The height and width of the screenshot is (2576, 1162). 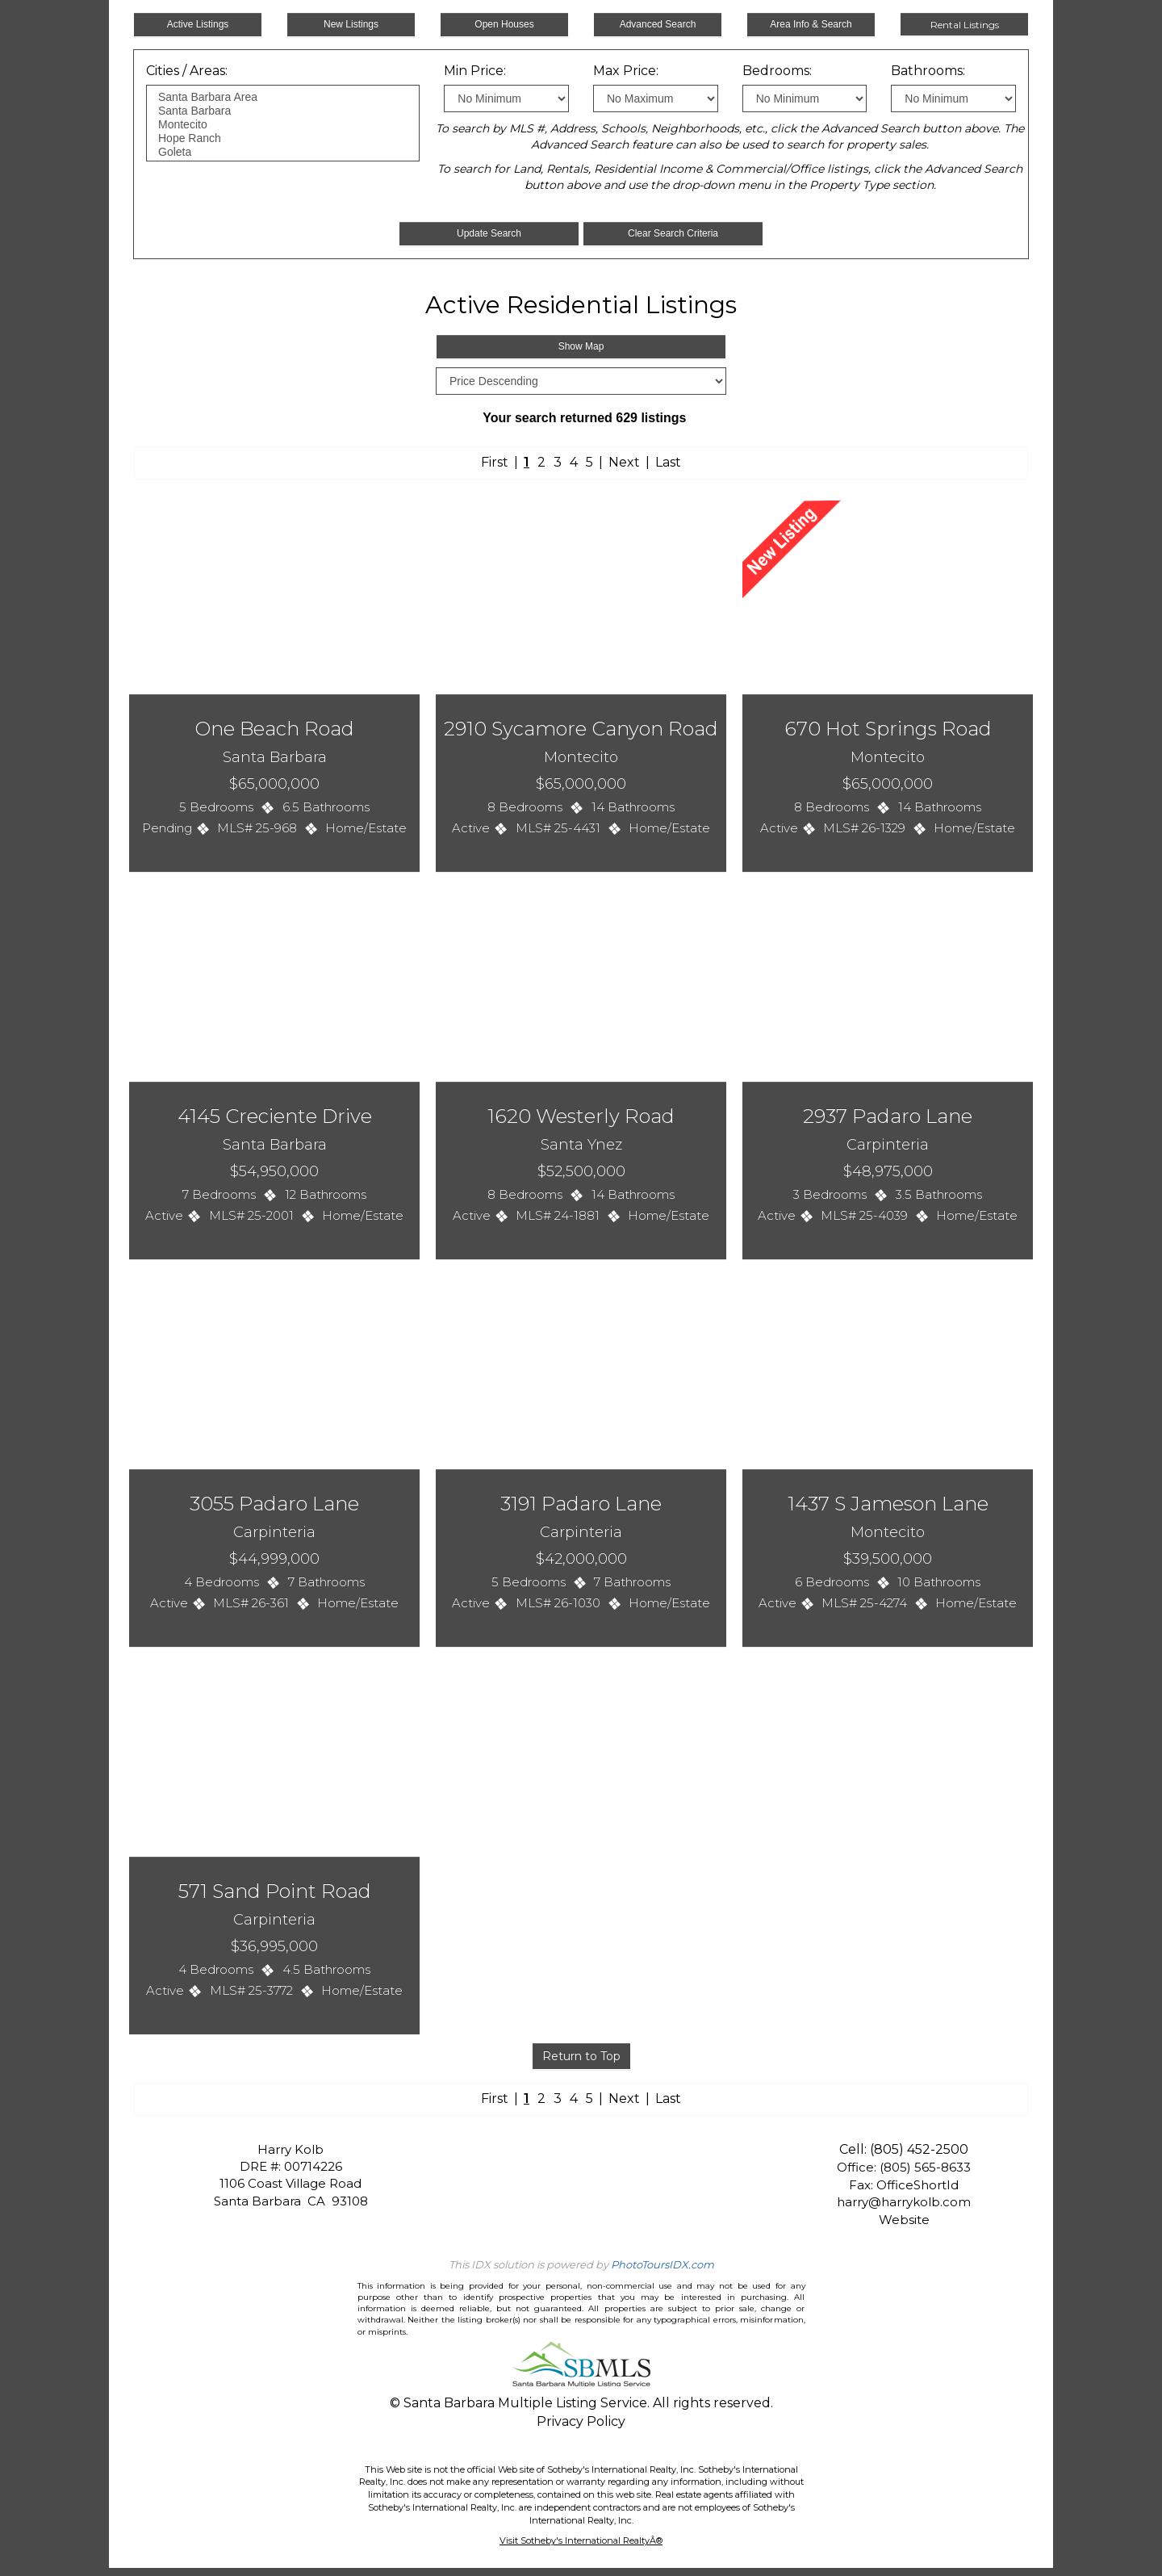 What do you see at coordinates (283, 138) in the screenshot?
I see `Hope Ranch` at bounding box center [283, 138].